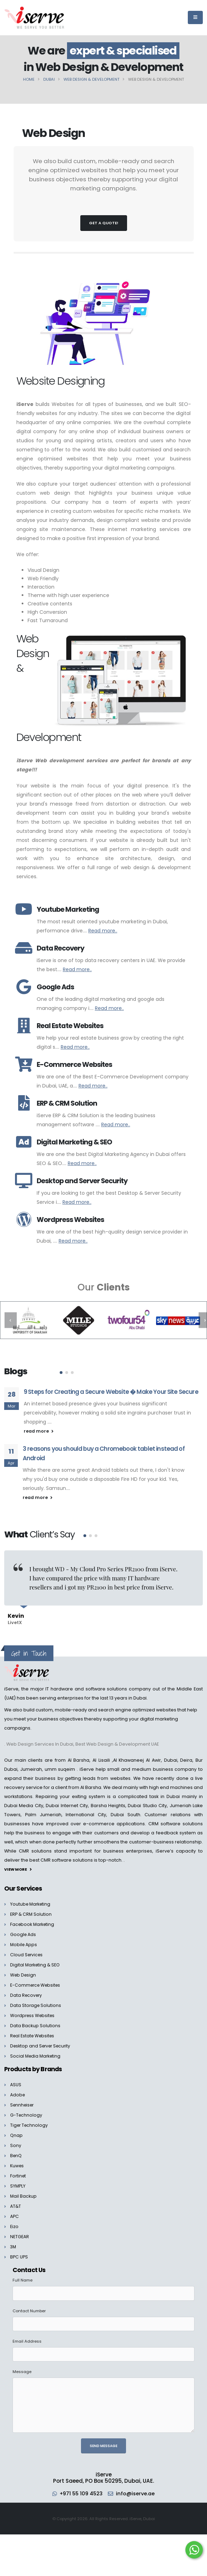  What do you see at coordinates (16, 2130) in the screenshot?
I see `Qnap` at bounding box center [16, 2130].